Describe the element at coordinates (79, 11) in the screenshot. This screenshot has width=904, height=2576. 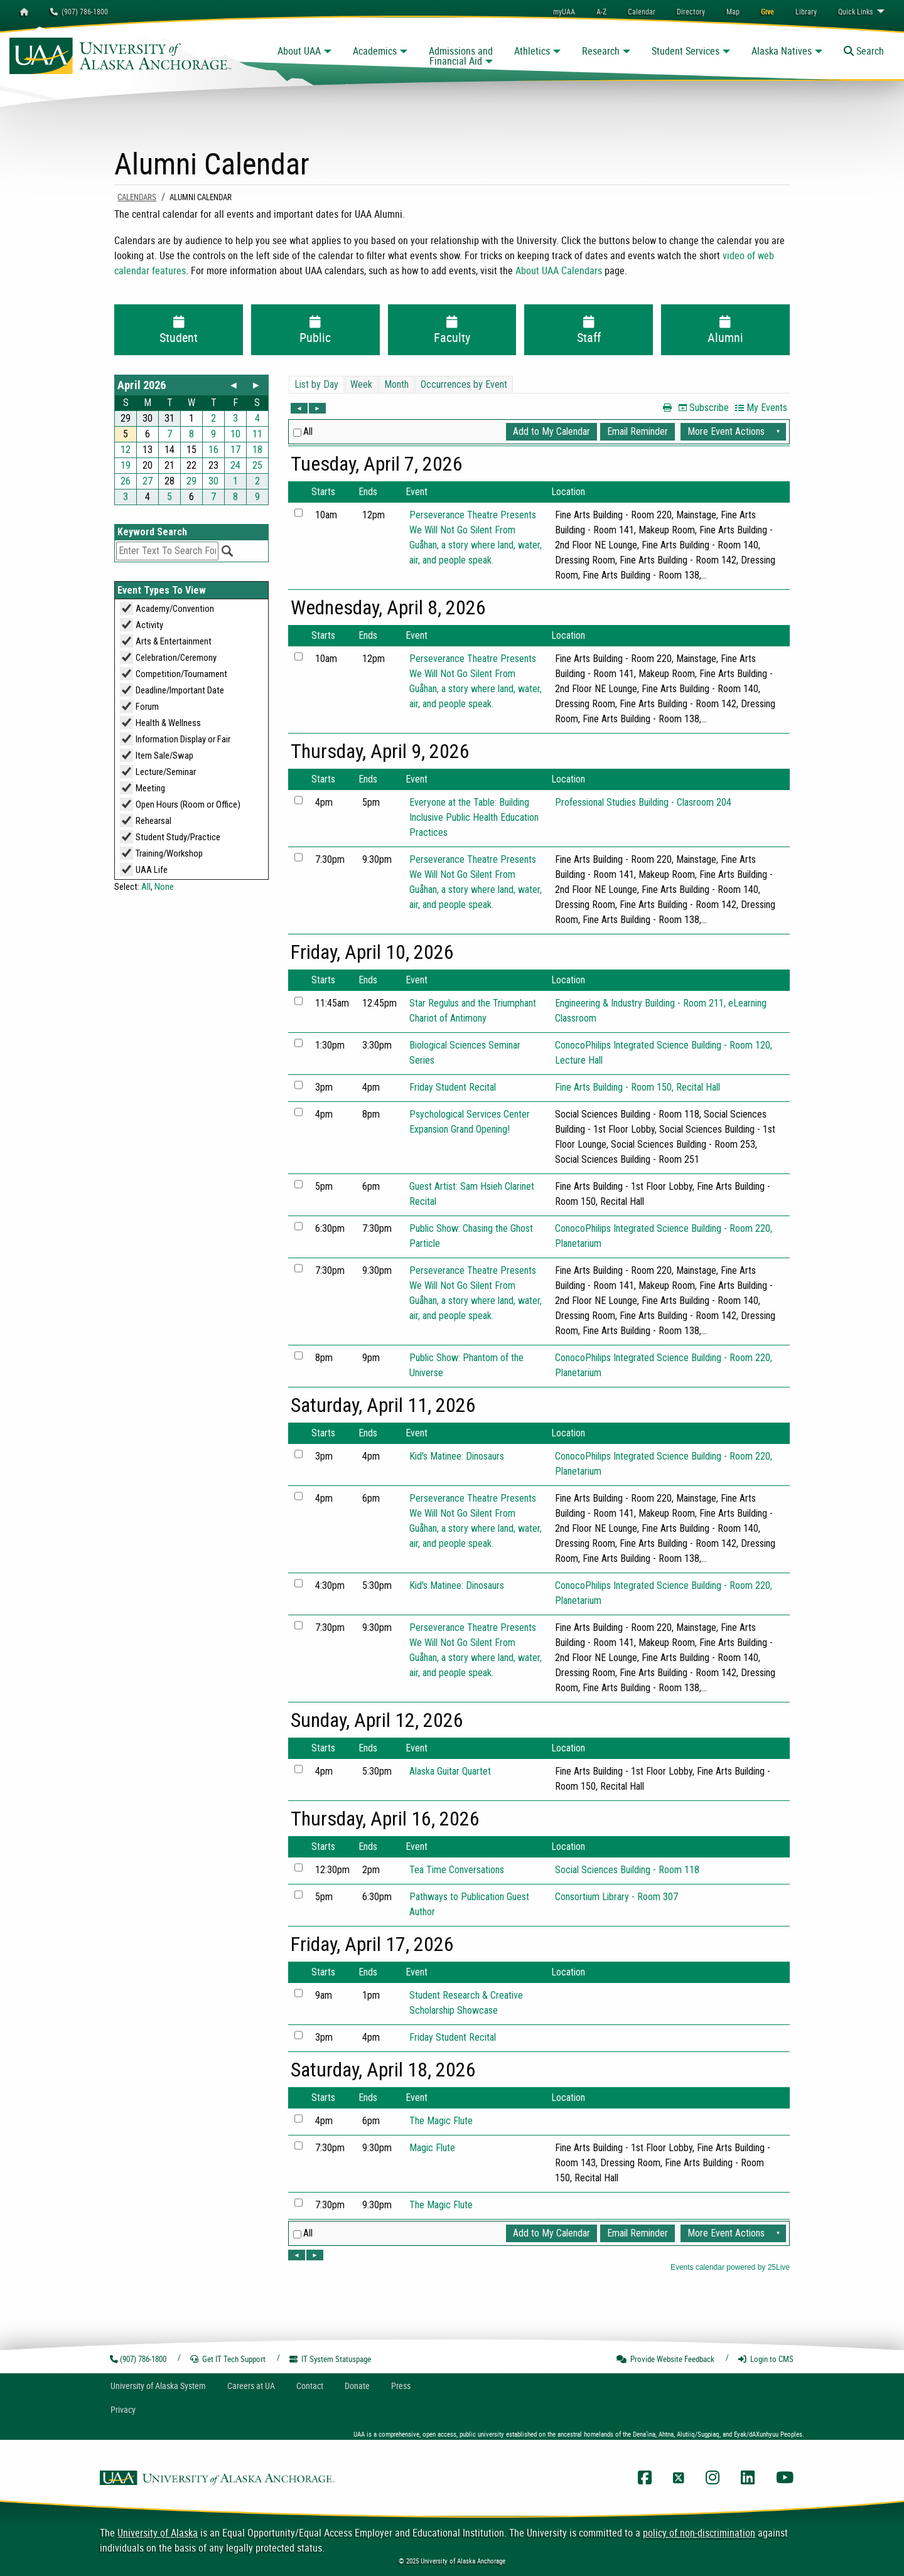
I see `(907) 786-1800` at that location.